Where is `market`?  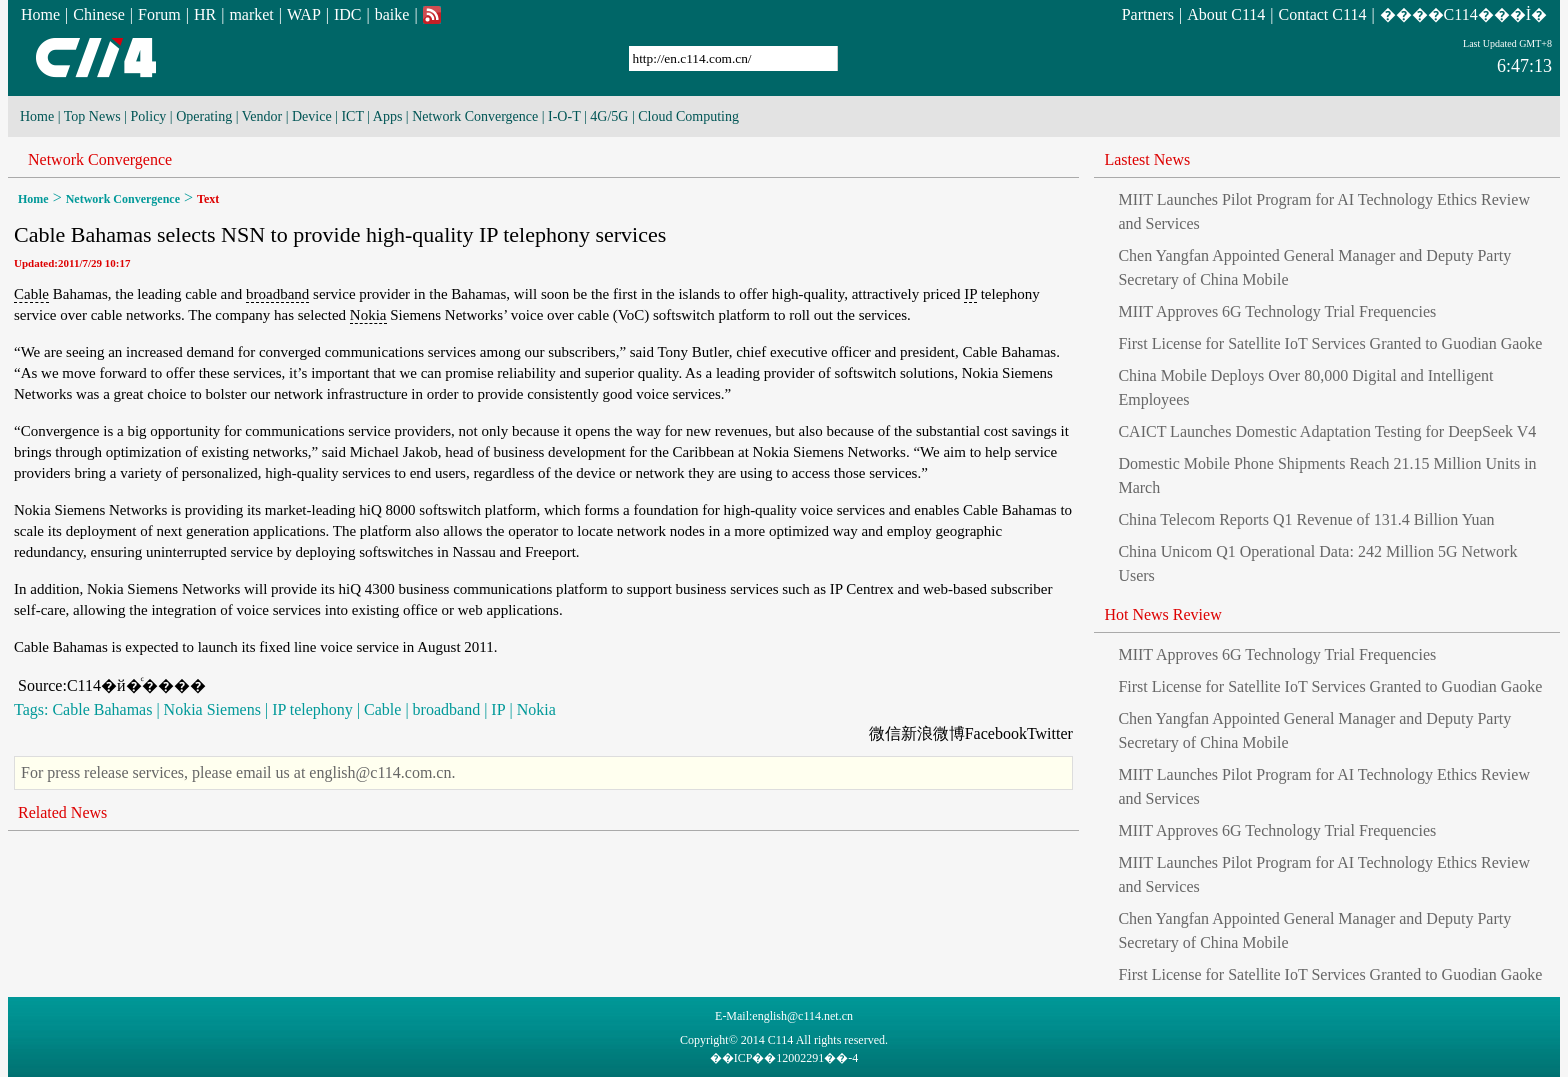 market is located at coordinates (251, 14).